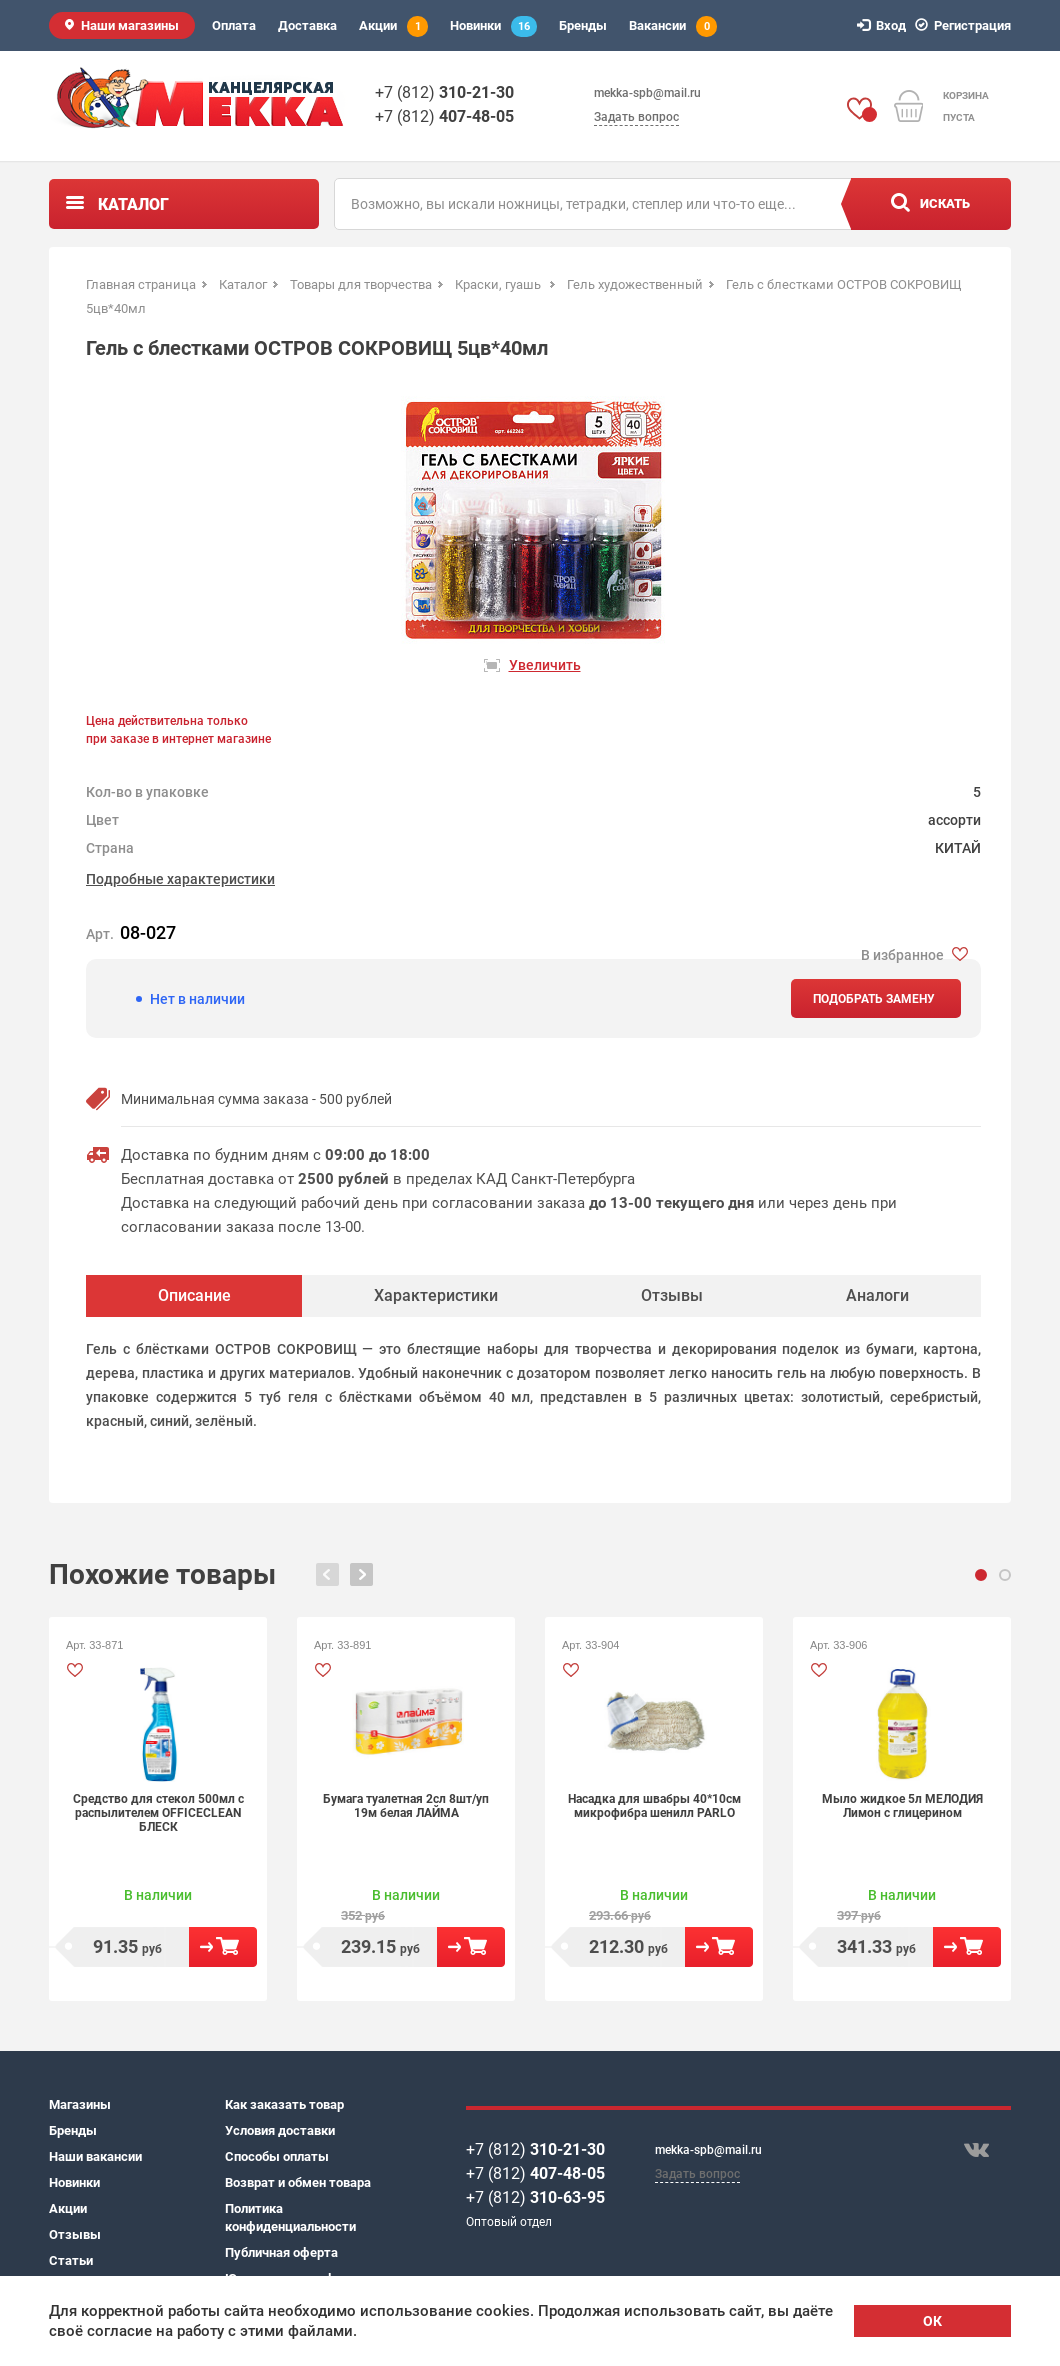 The height and width of the screenshot is (2366, 1060). Describe the element at coordinates (654, 1806) in the screenshot. I see `Насадка для швабры 40*10см микрофибра шенилл PARLO` at that location.